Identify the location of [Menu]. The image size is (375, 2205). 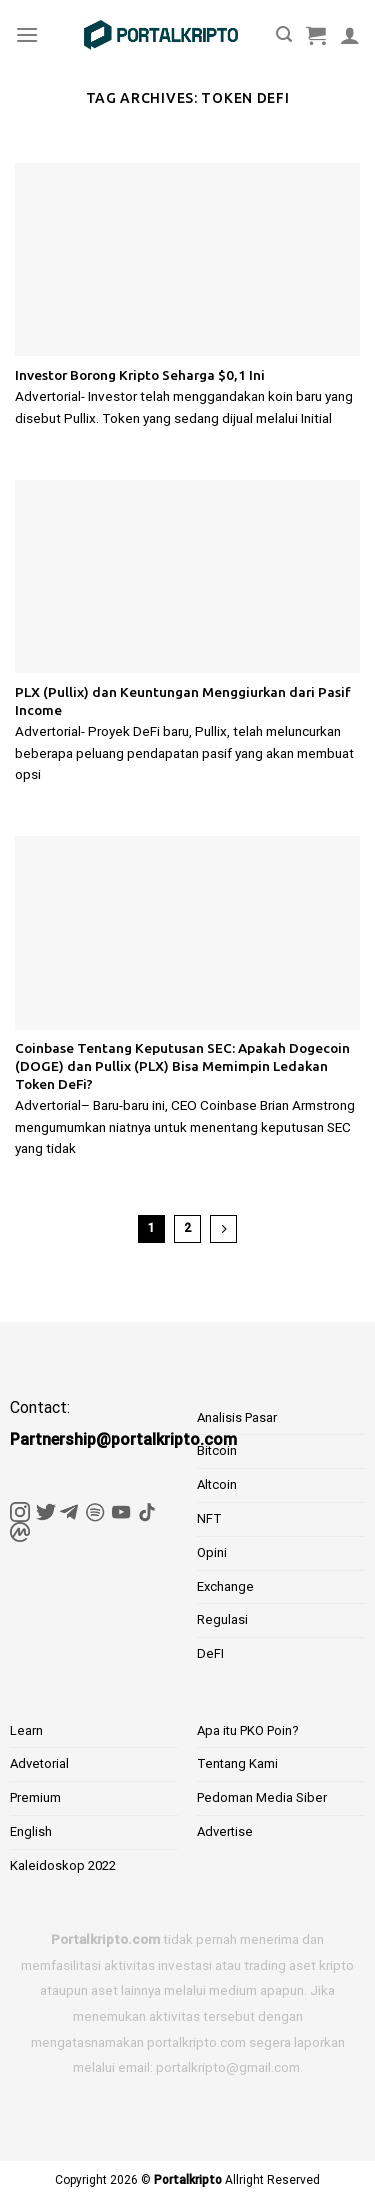
(27, 34).